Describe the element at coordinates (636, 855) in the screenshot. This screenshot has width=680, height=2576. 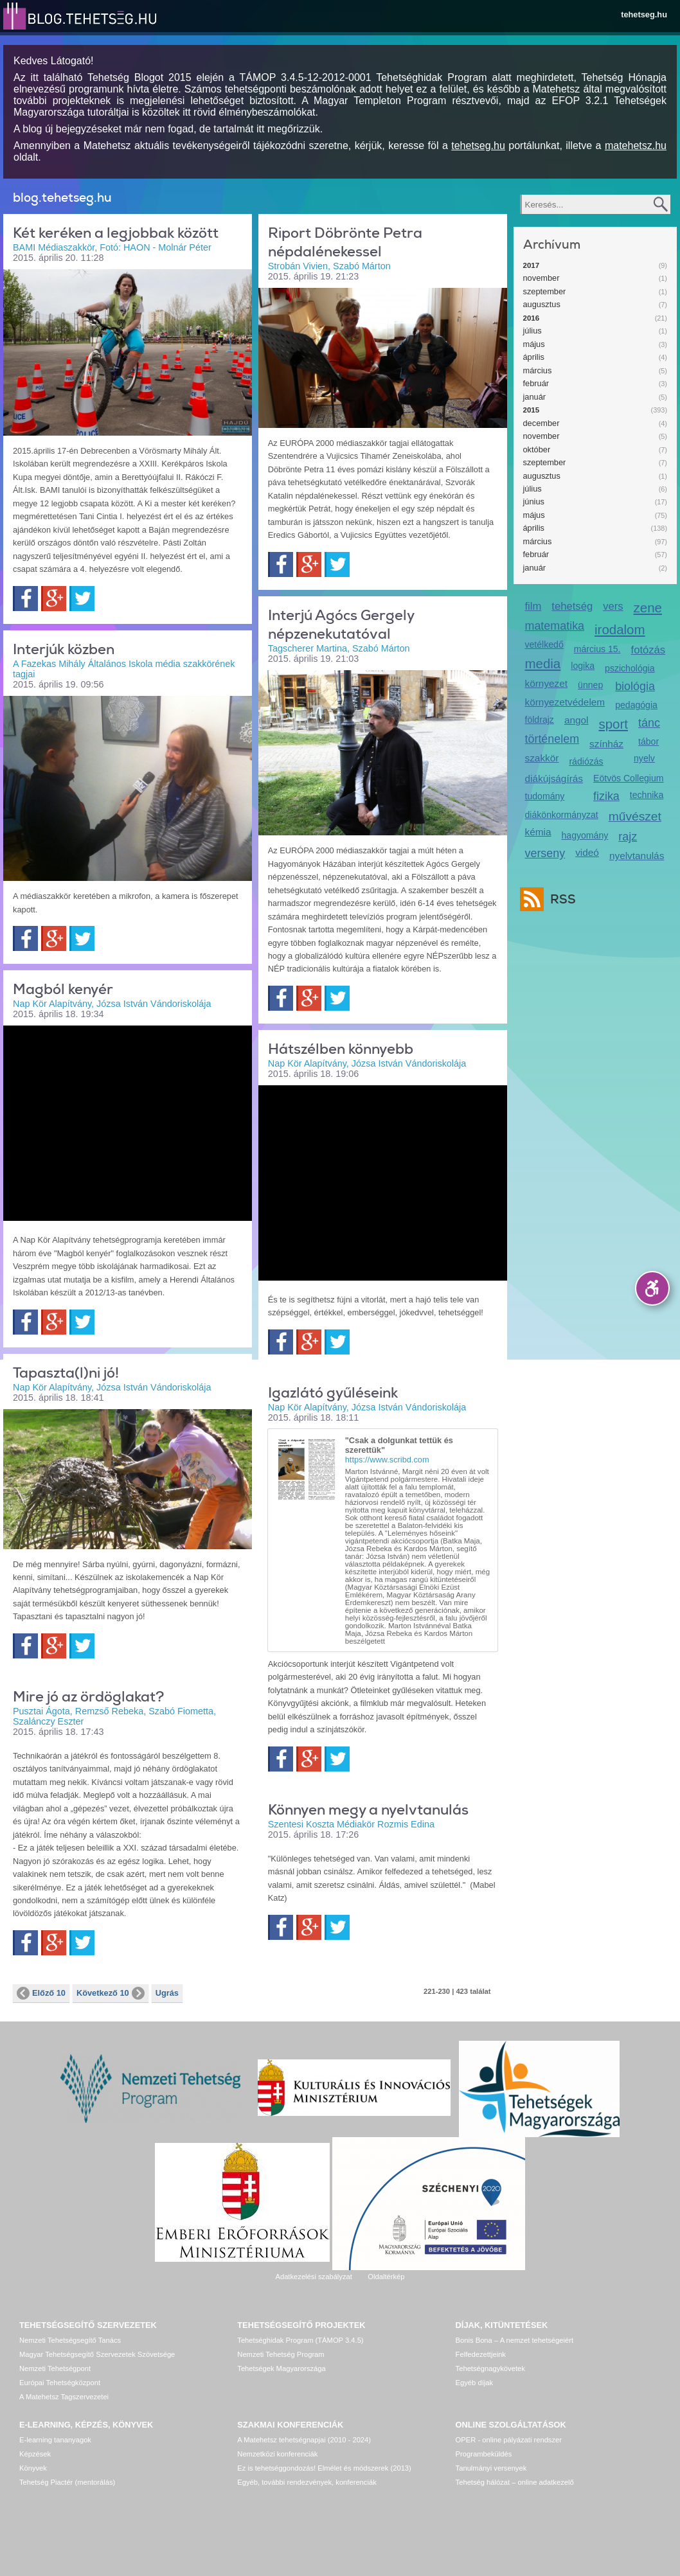
I see `nyelvtanulás` at that location.